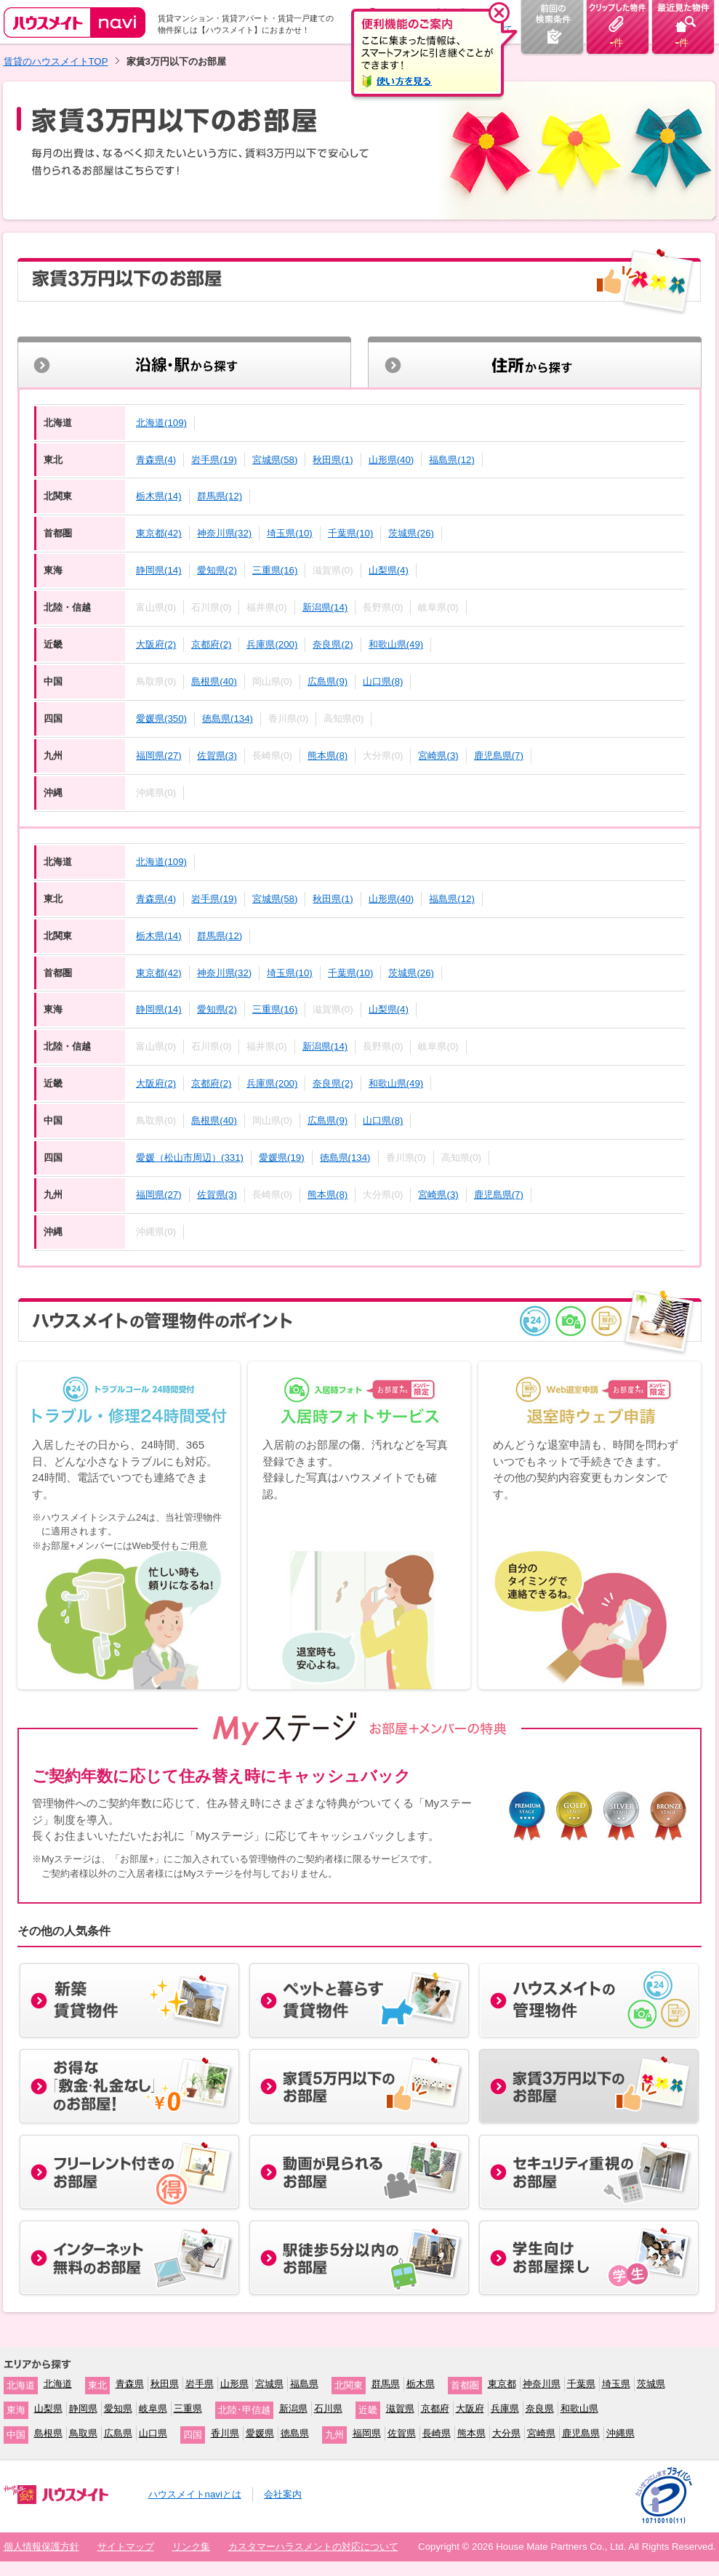 The image size is (719, 2576). What do you see at coordinates (271, 644) in the screenshot?
I see `兵庫県(200)` at bounding box center [271, 644].